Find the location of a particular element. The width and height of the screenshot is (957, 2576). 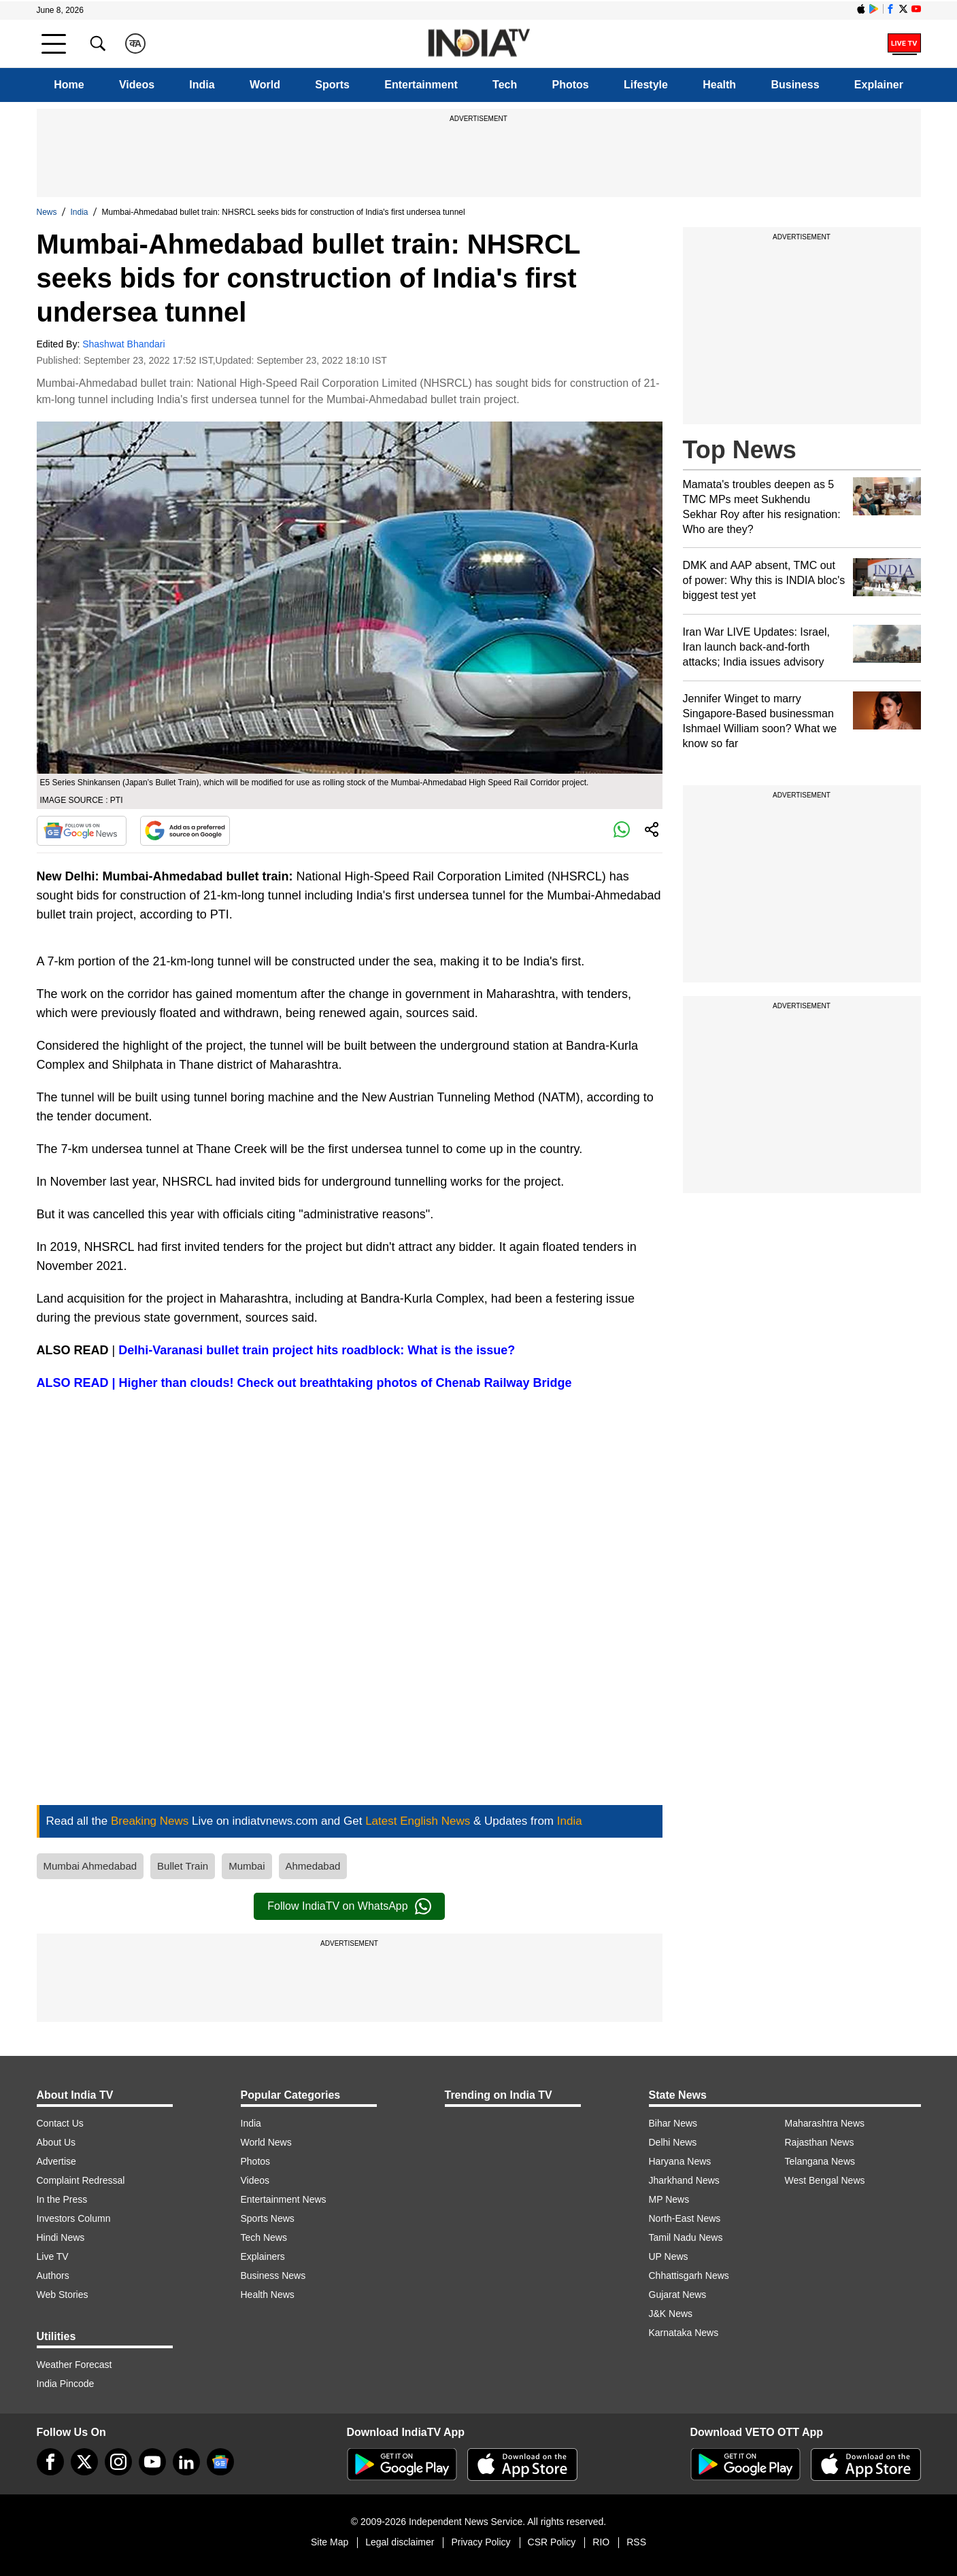

Sports is located at coordinates (332, 84).